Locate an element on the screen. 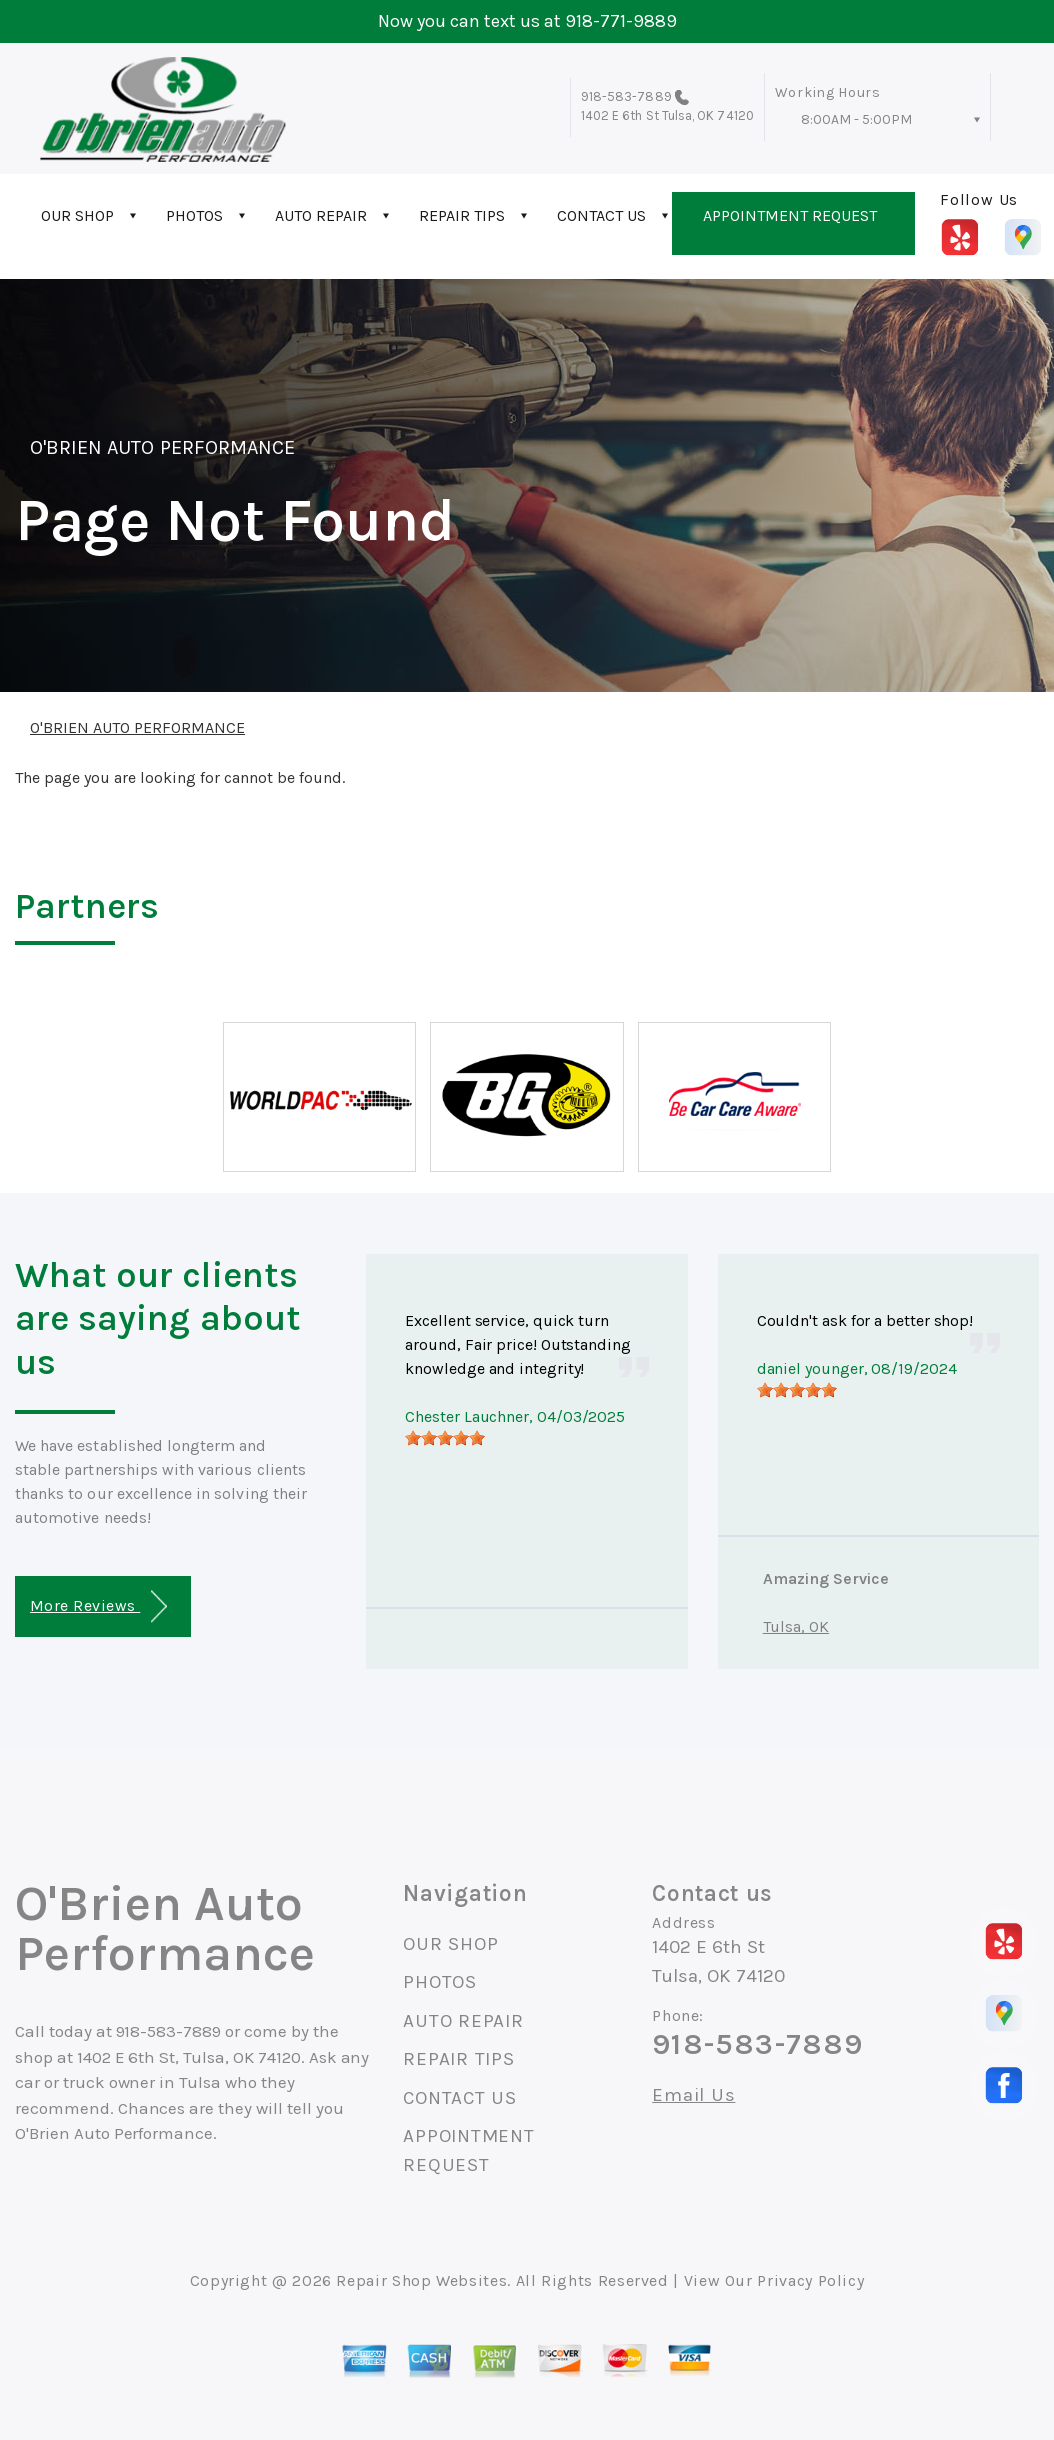  PHOTOS is located at coordinates (194, 215).